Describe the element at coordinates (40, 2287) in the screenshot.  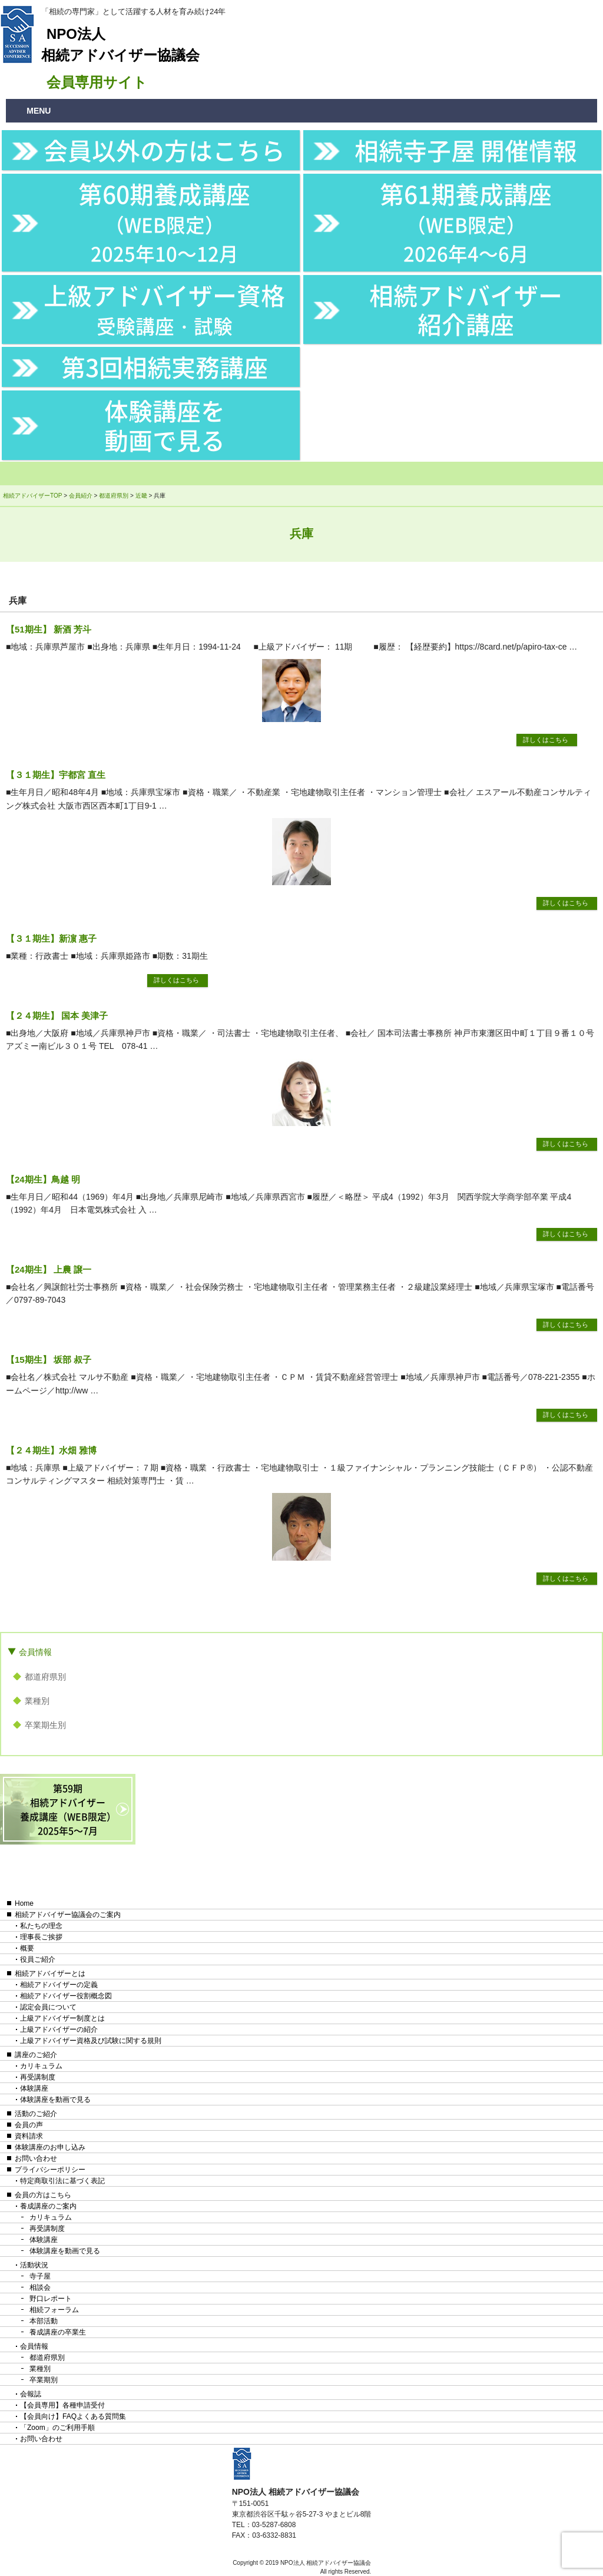
I see `相談会` at that location.